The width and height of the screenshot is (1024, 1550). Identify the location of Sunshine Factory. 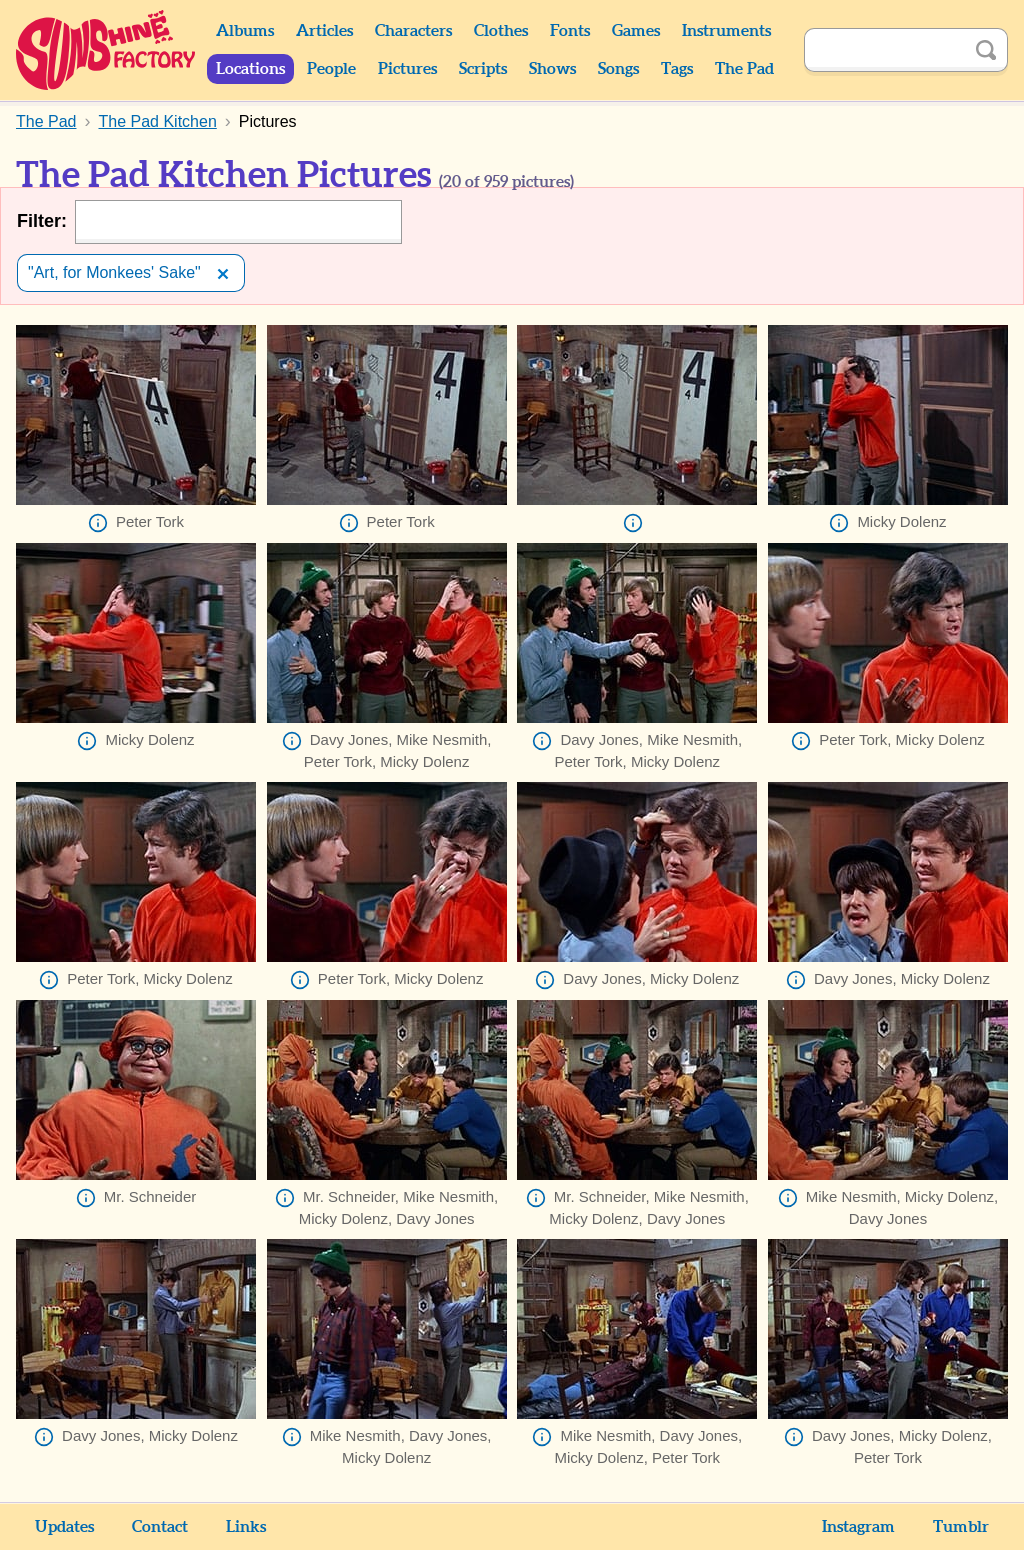
(106, 50).